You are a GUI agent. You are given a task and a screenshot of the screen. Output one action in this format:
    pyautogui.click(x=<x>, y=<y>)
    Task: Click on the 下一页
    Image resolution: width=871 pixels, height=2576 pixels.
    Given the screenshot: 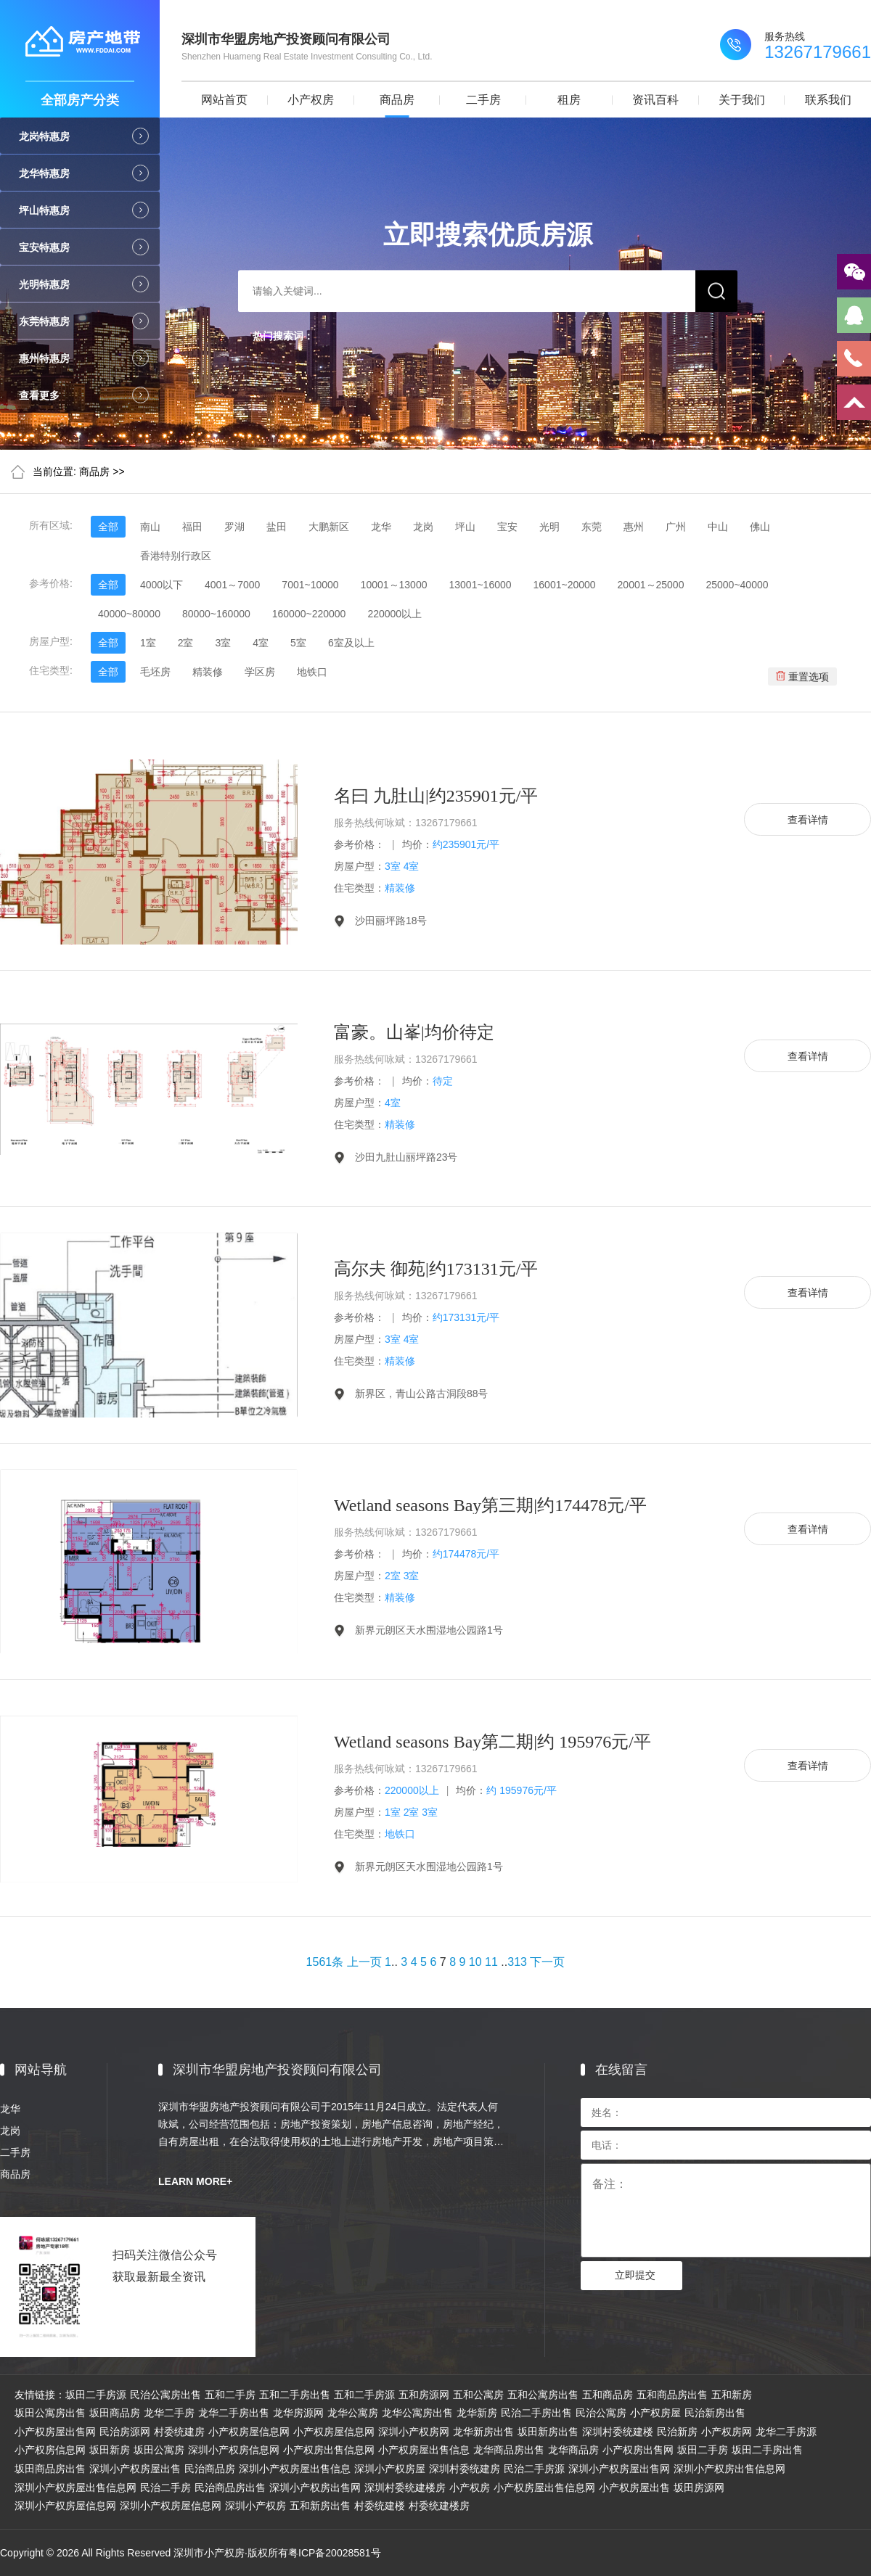 What is the action you would take?
    pyautogui.click(x=547, y=1962)
    